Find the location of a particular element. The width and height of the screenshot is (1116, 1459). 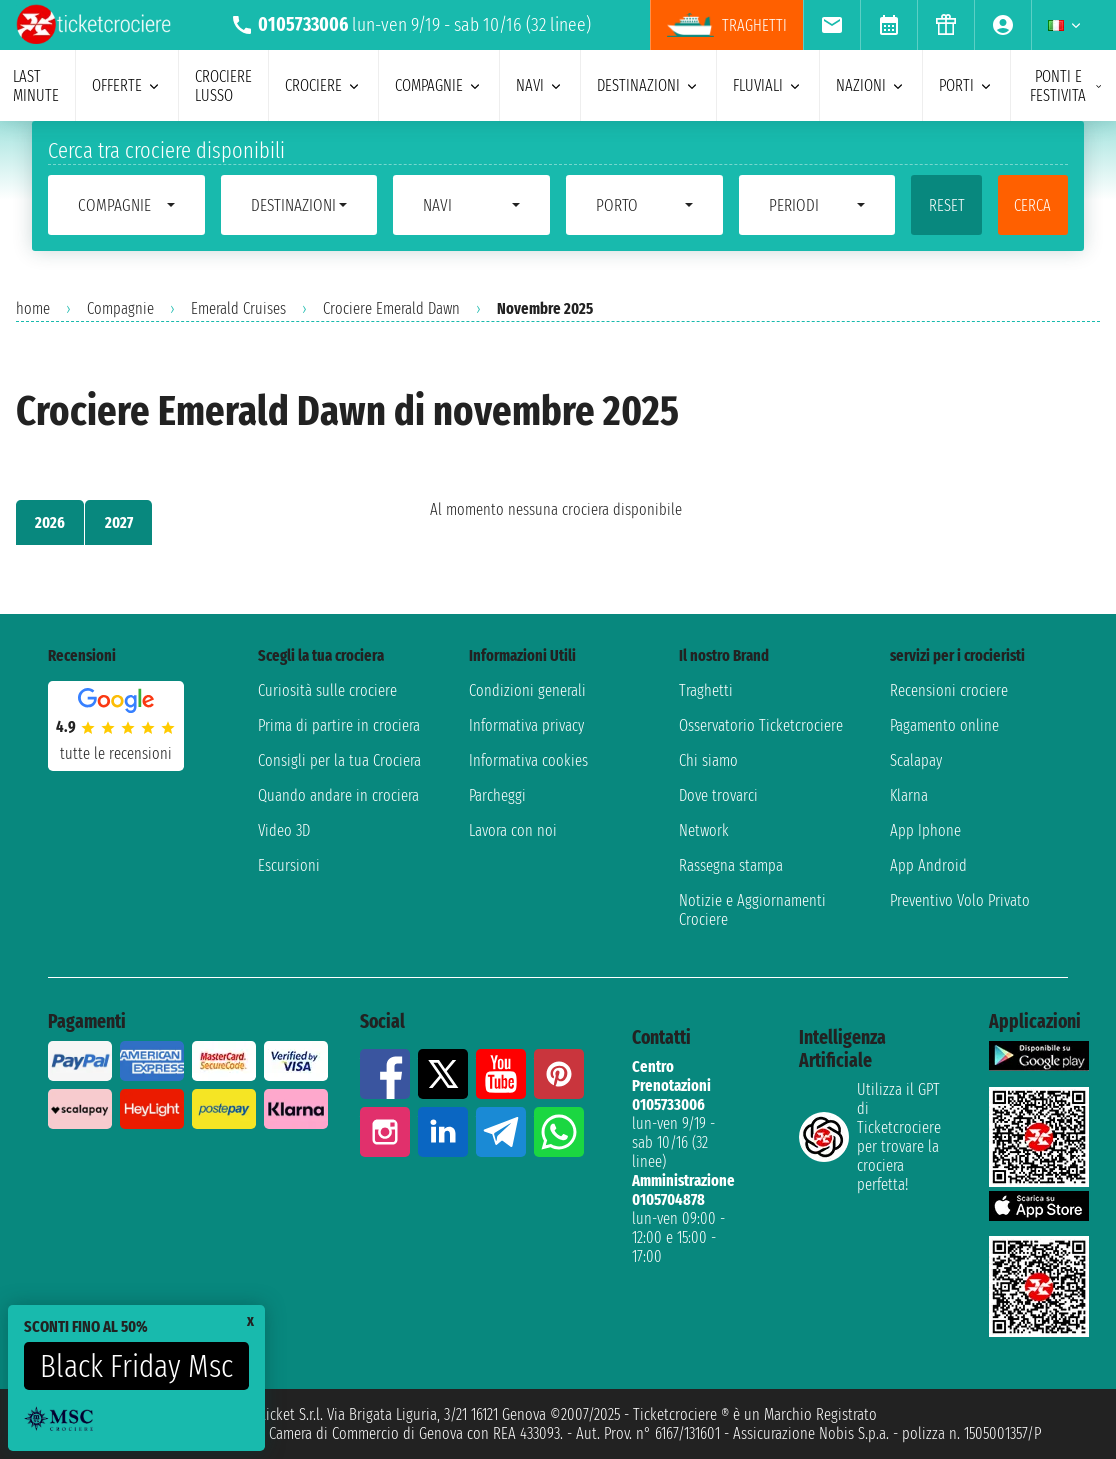

Crociere lusso [menuitem] is located at coordinates (223, 86).